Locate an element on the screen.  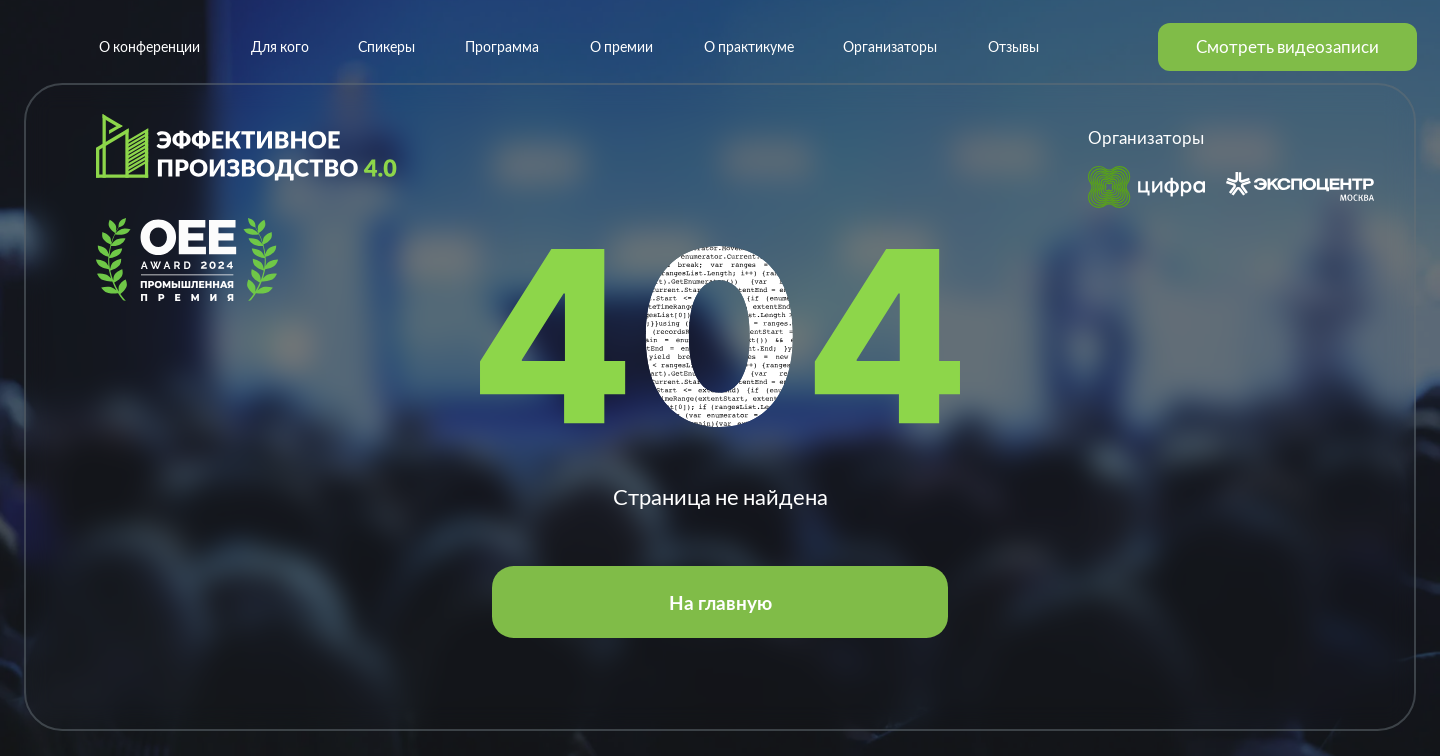
О премии is located at coordinates (621, 46).